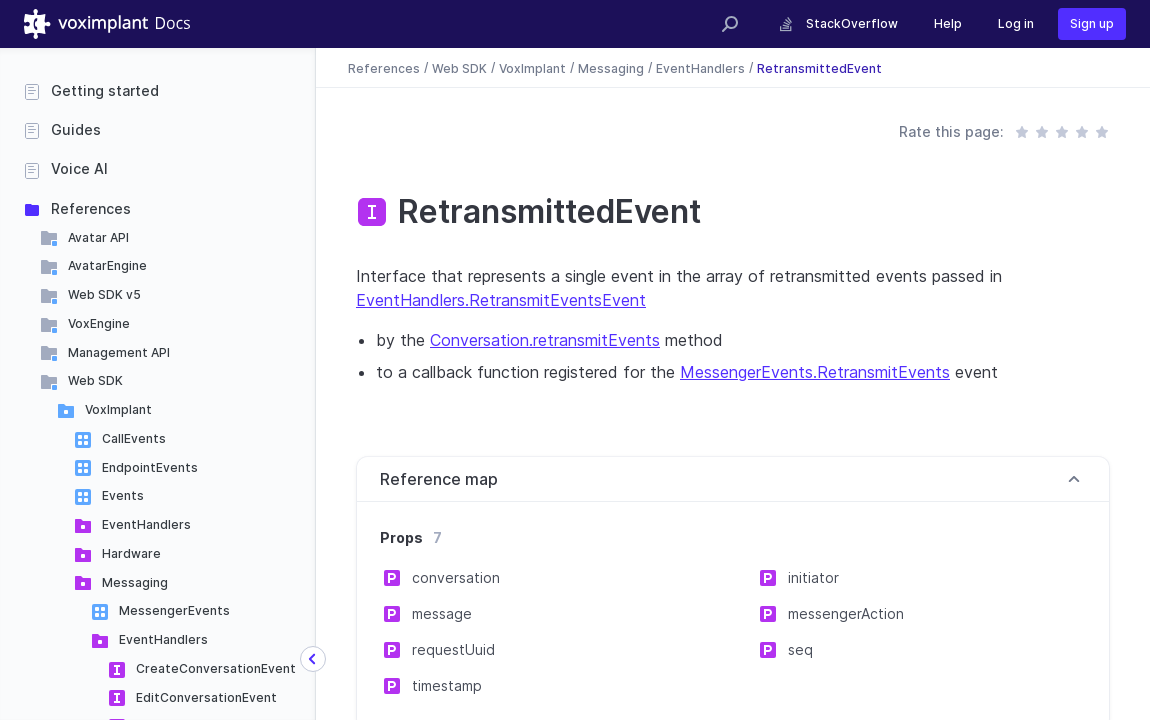 This screenshot has width=1150, height=720. Describe the element at coordinates (118, 409) in the screenshot. I see `VoxImplant` at that location.